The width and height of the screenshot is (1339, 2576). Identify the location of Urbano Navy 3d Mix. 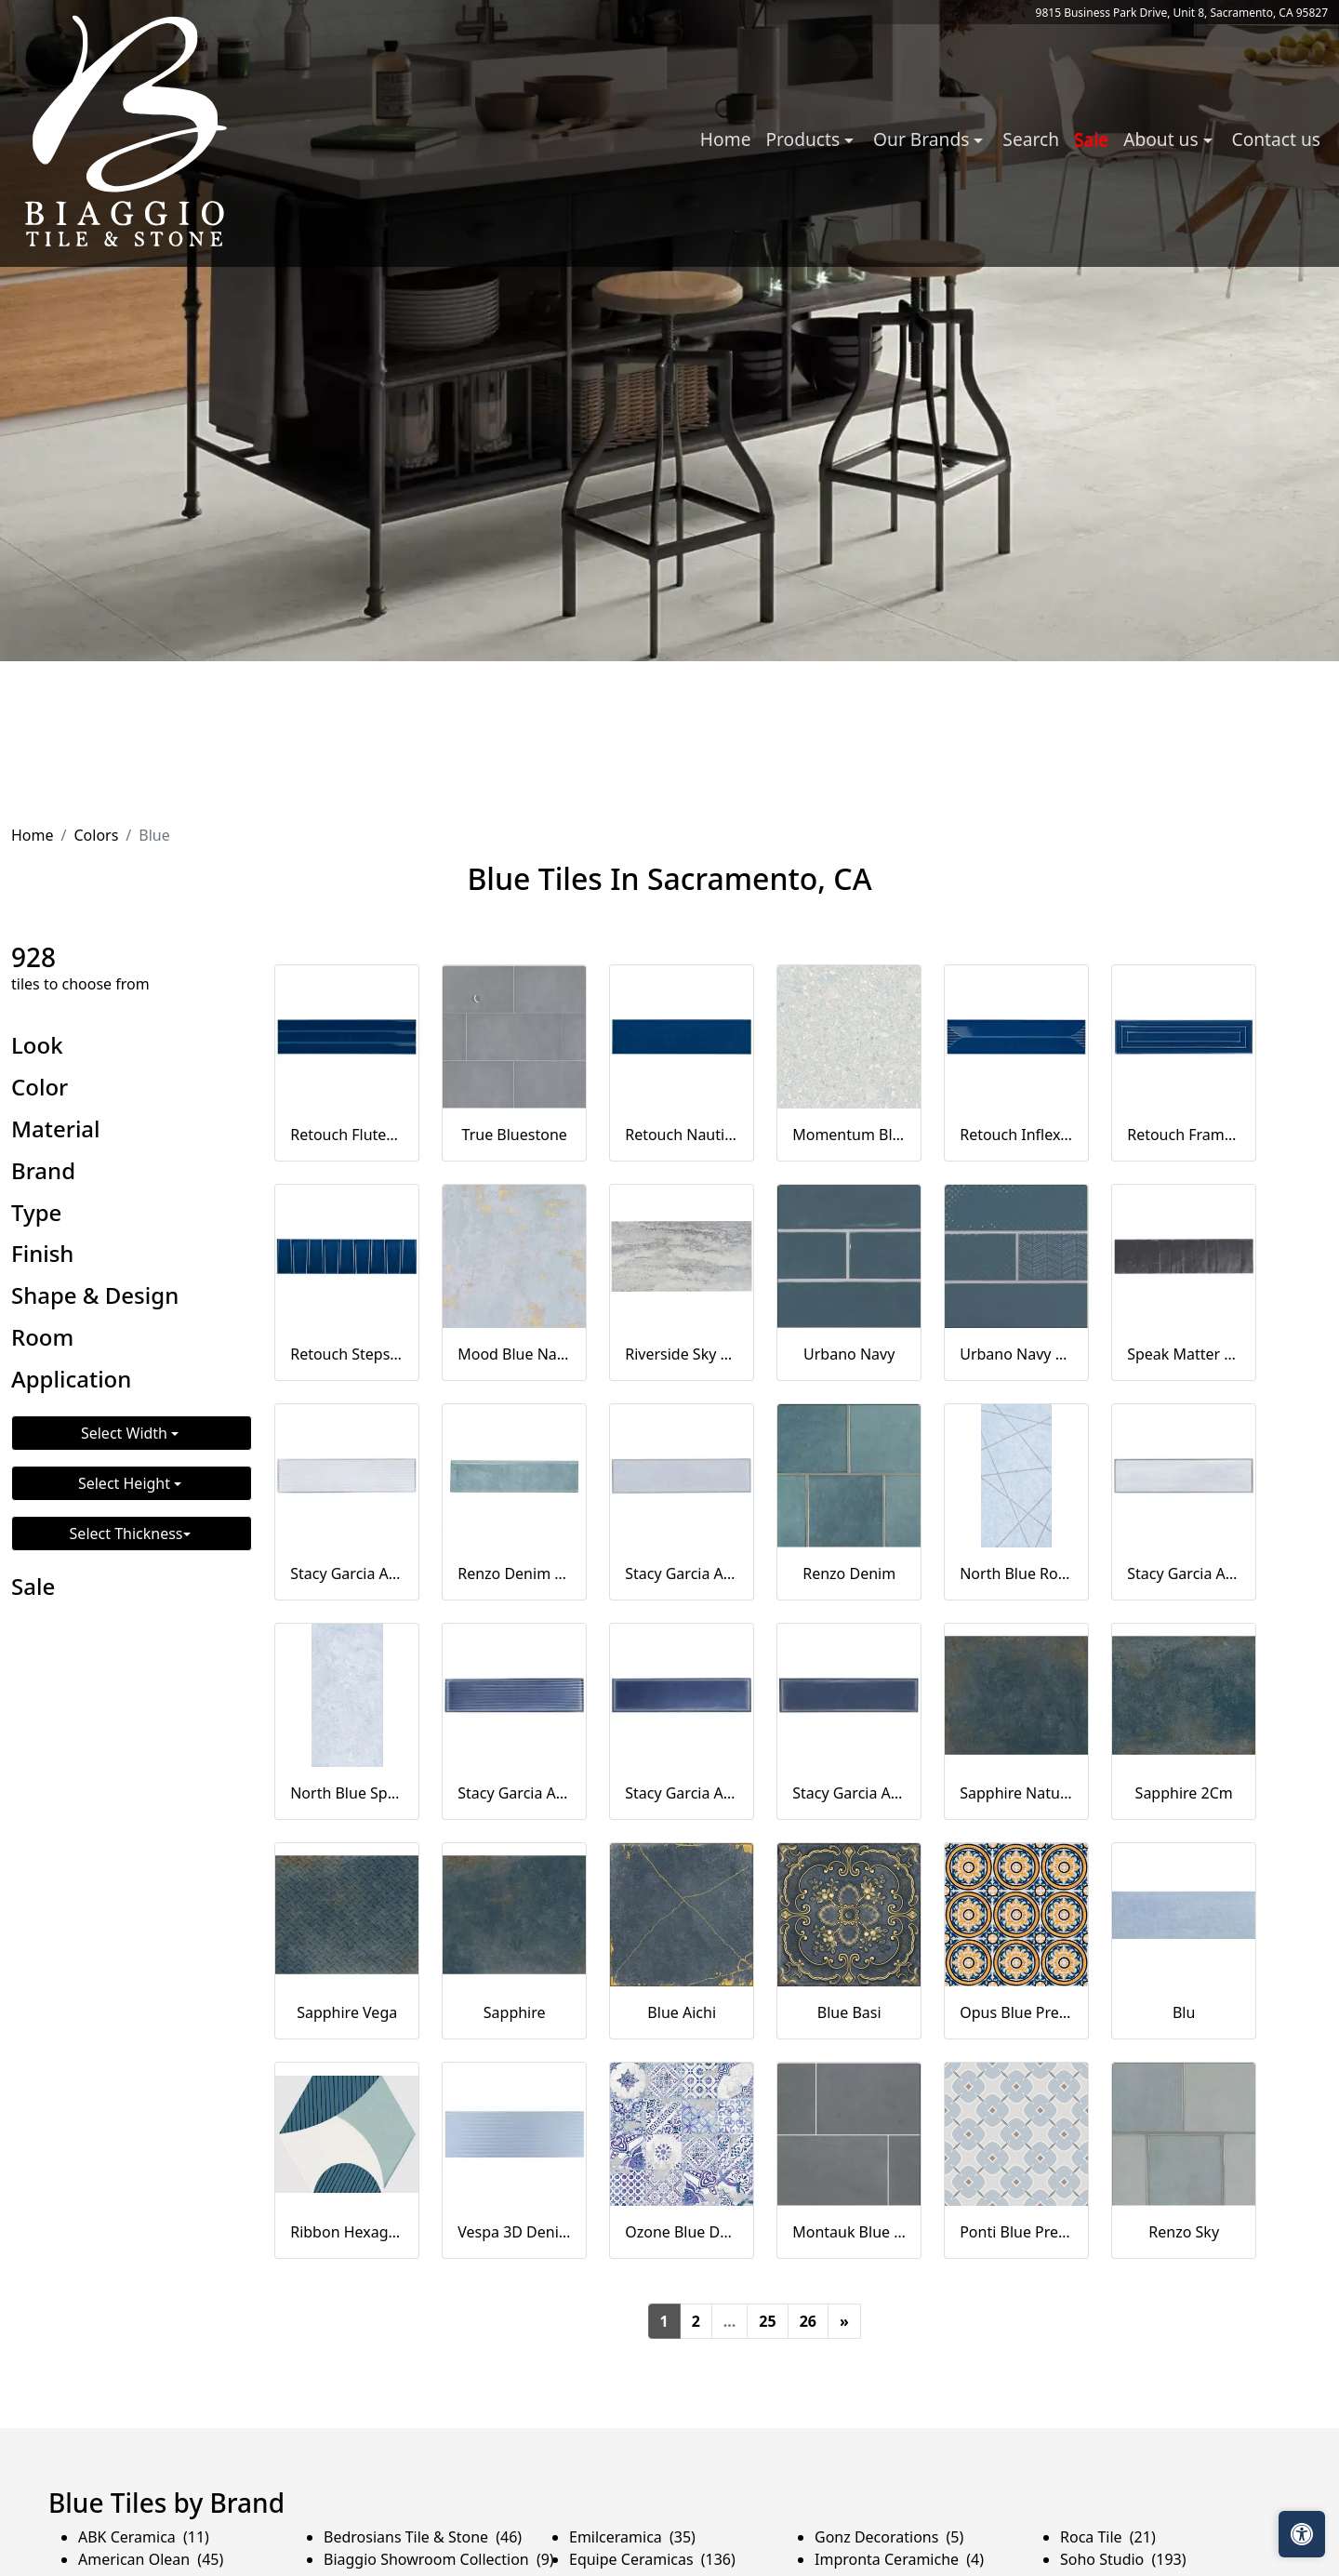
(1016, 1354).